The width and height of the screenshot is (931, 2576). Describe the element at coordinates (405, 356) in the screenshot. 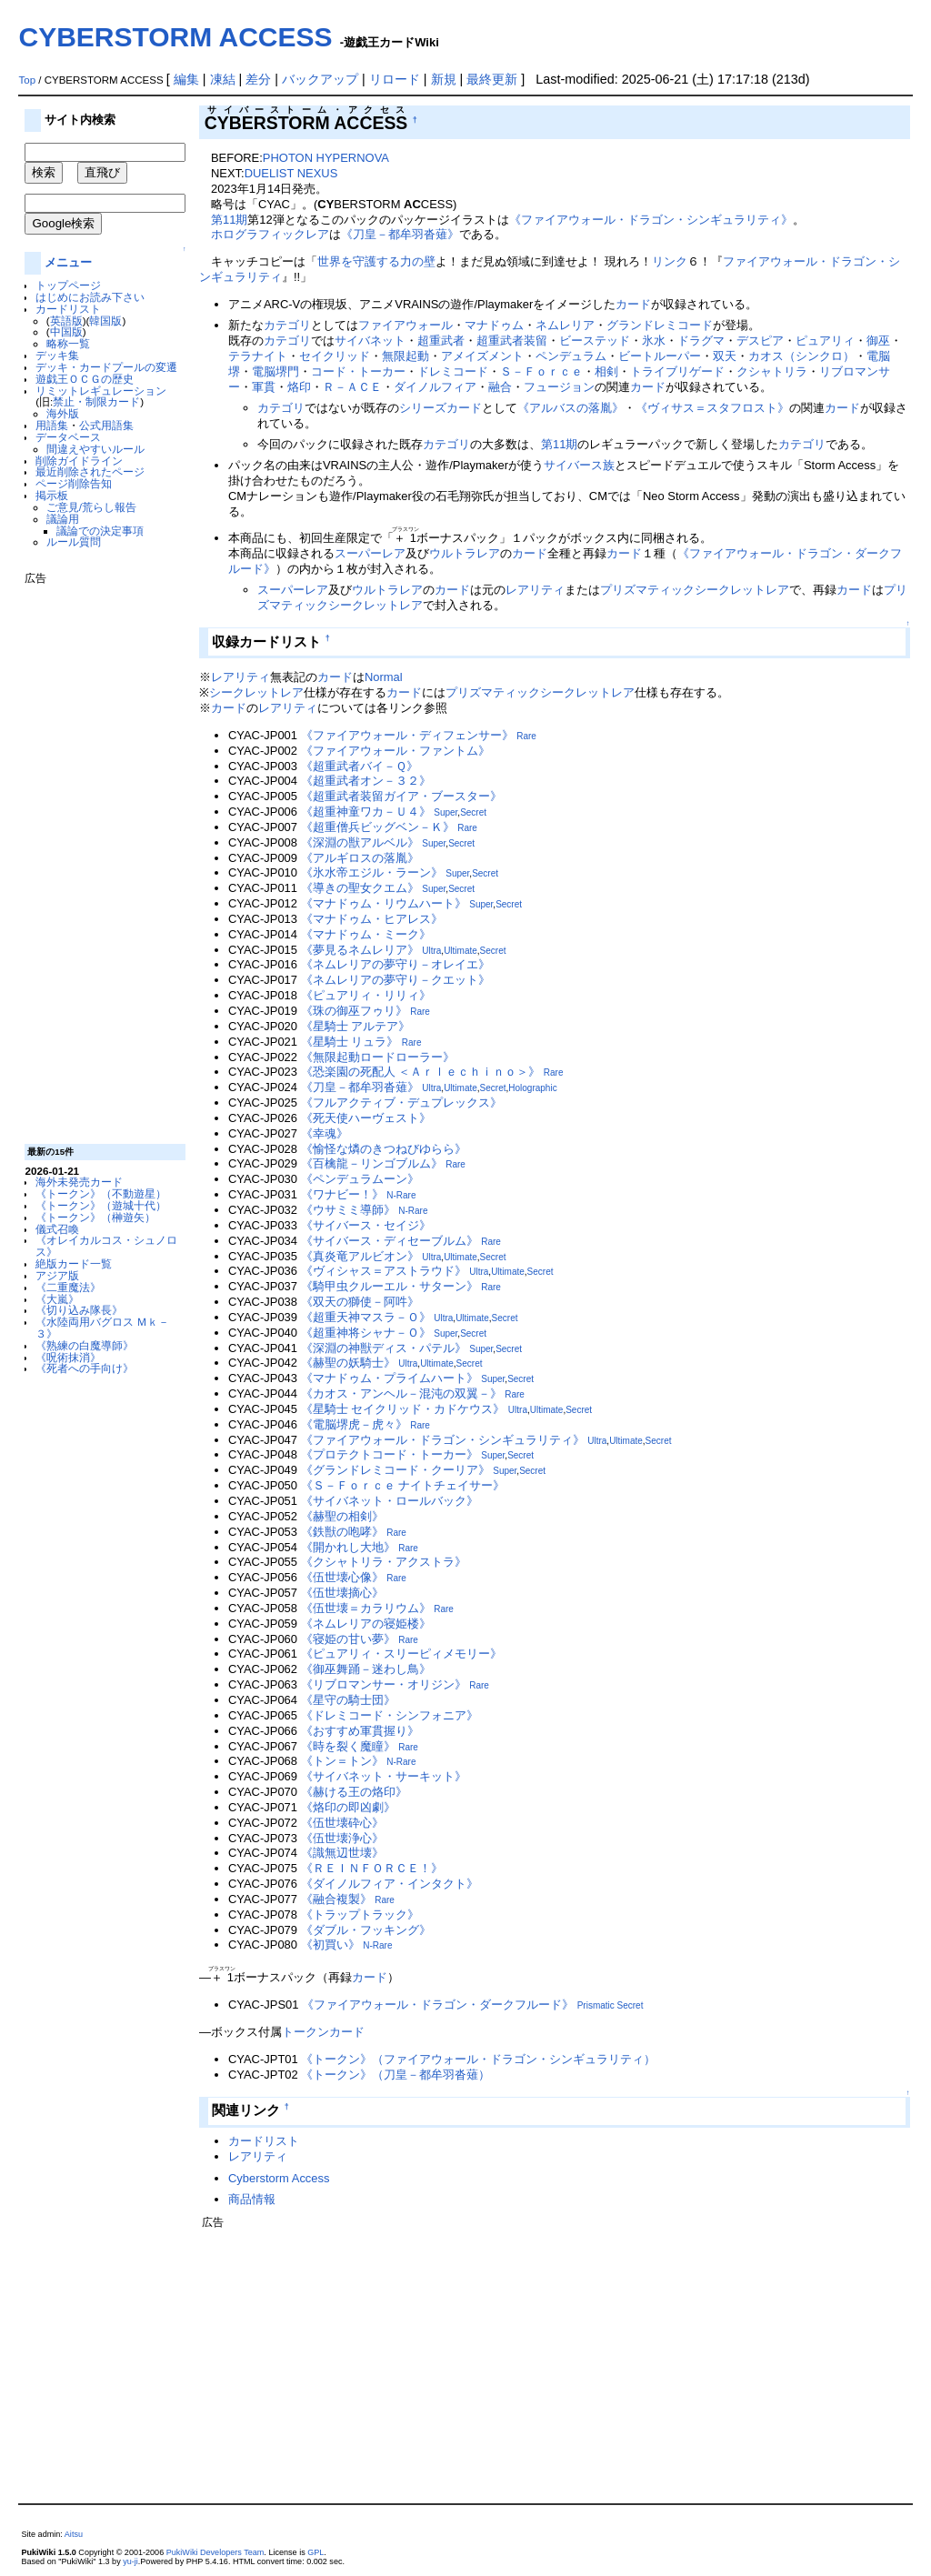

I see `無限起動` at that location.